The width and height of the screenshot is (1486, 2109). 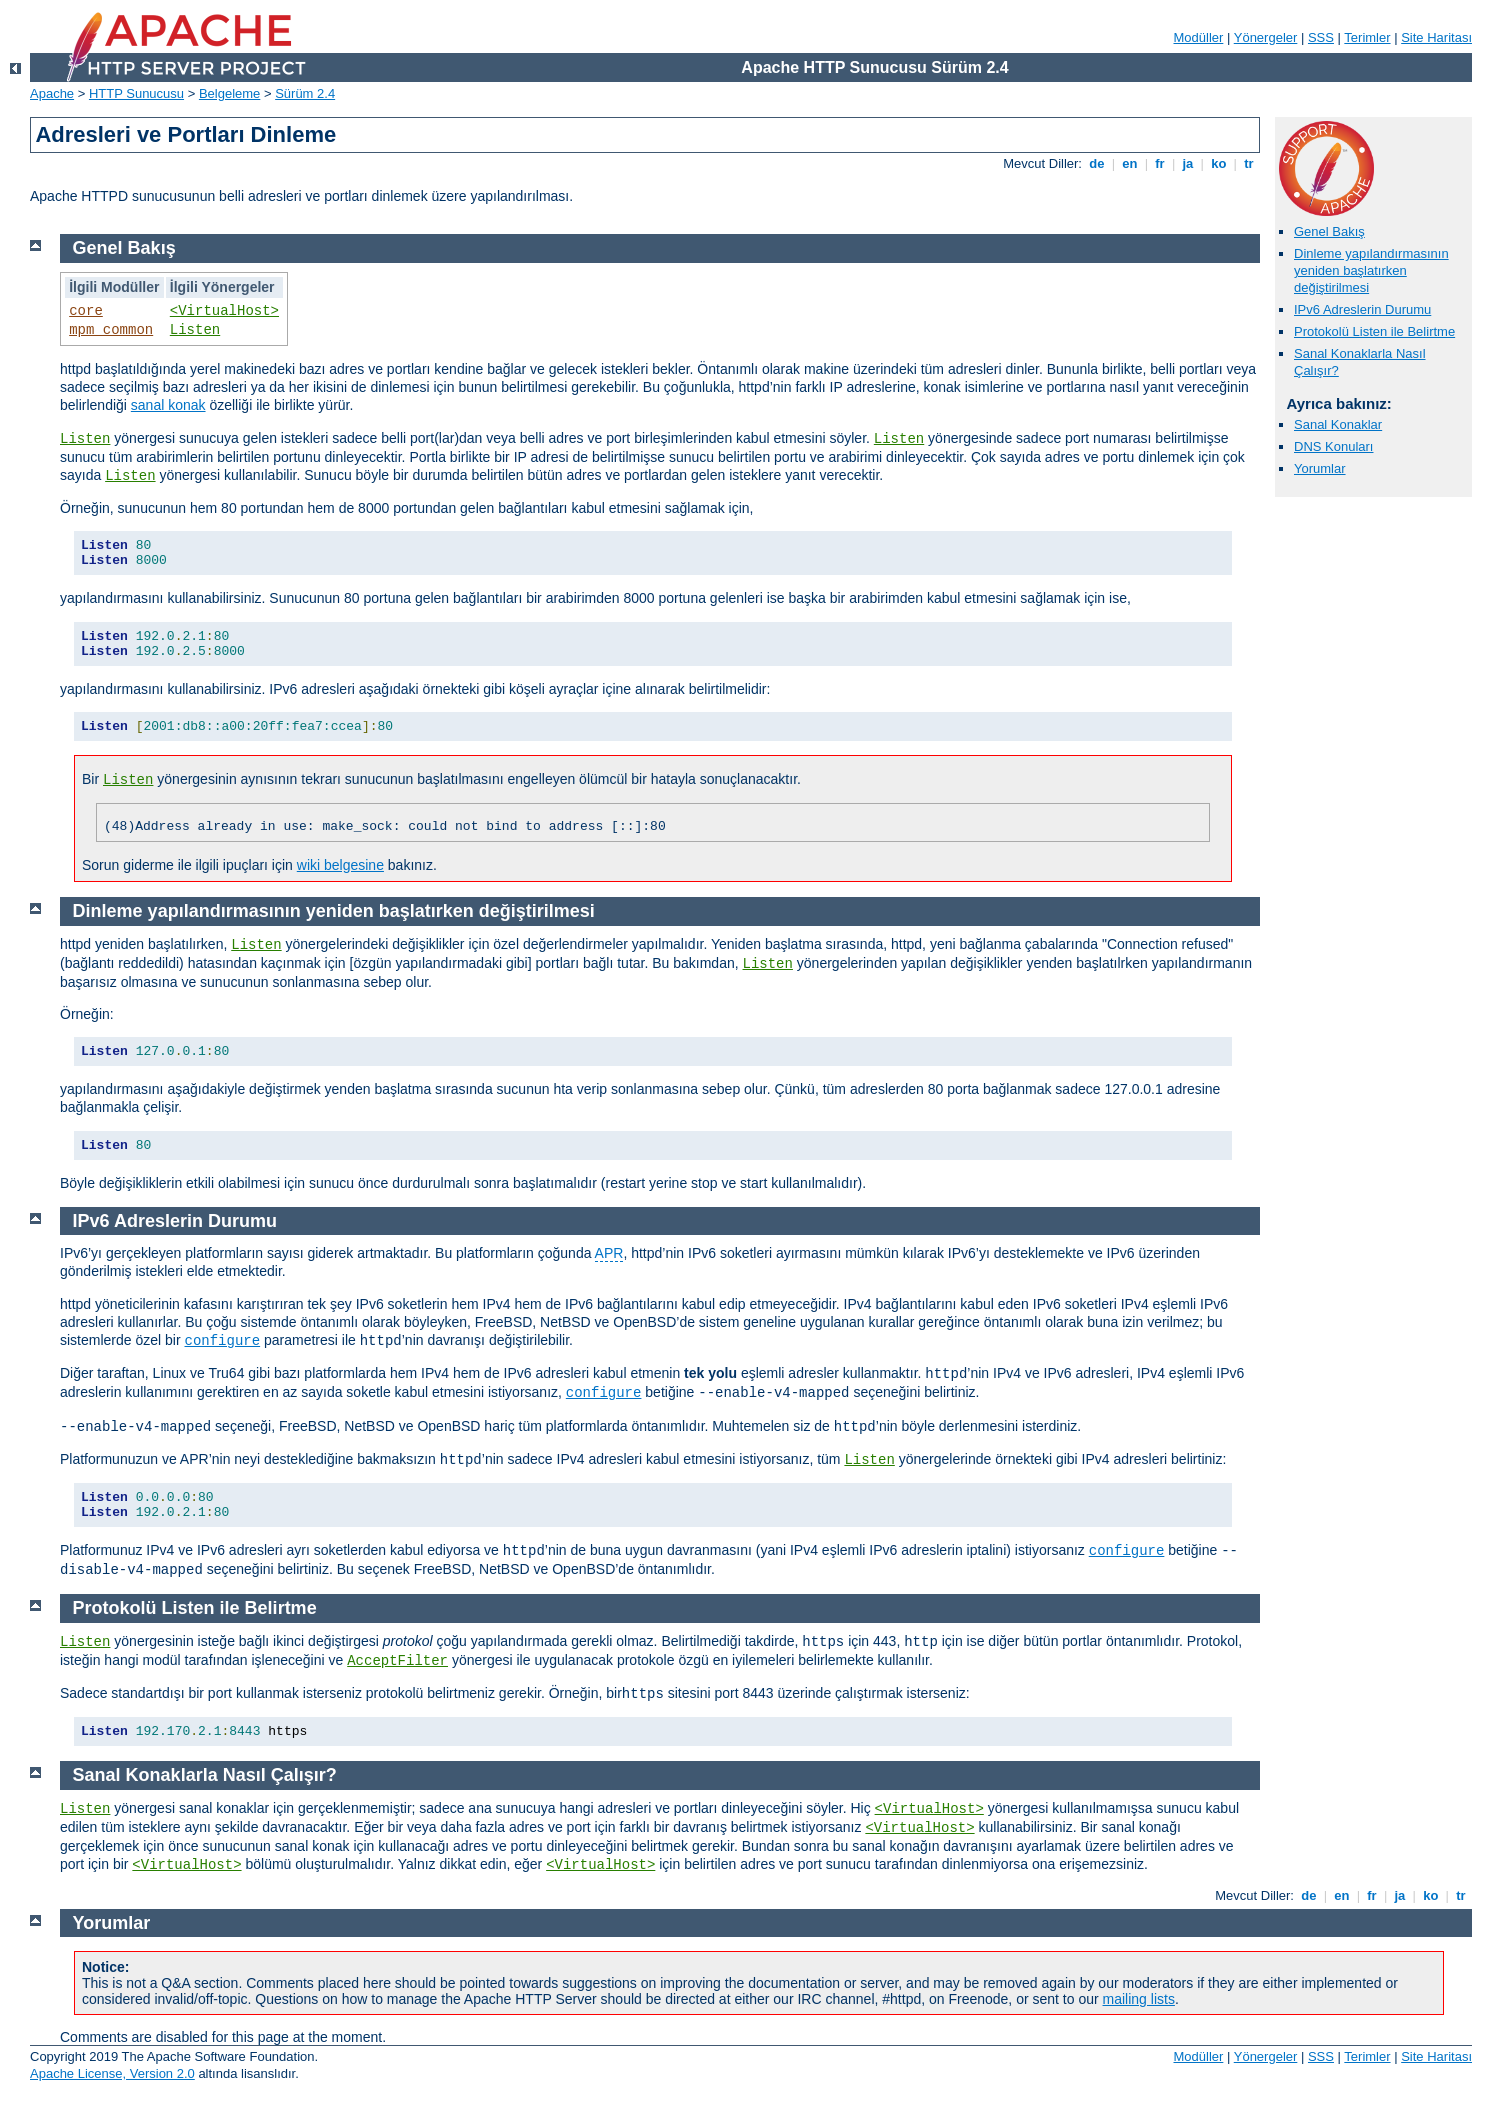 What do you see at coordinates (305, 93) in the screenshot?
I see `Sürüm 2.4` at bounding box center [305, 93].